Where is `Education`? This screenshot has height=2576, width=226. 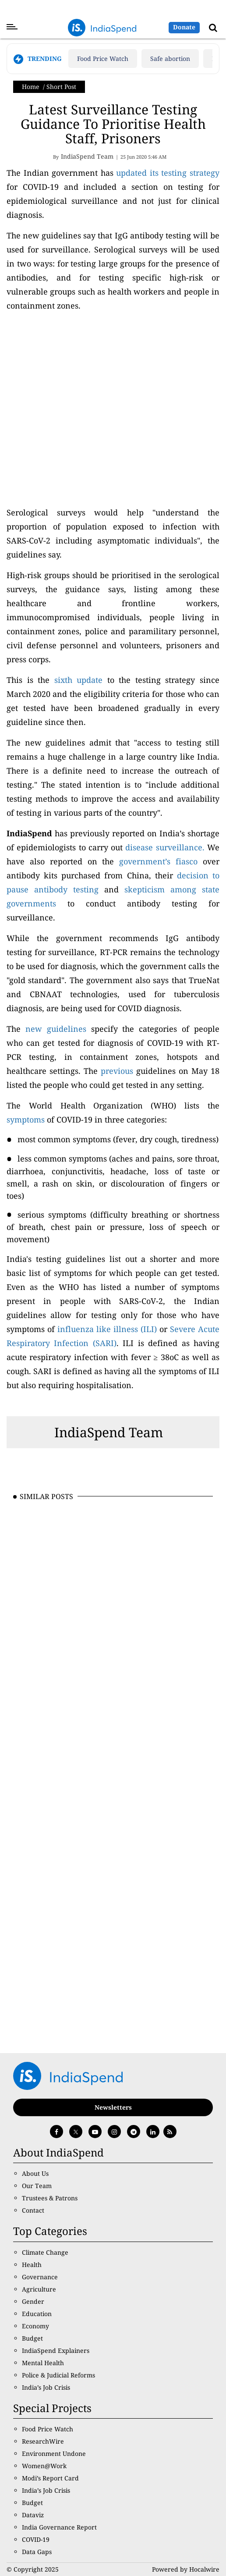
Education is located at coordinates (37, 2314).